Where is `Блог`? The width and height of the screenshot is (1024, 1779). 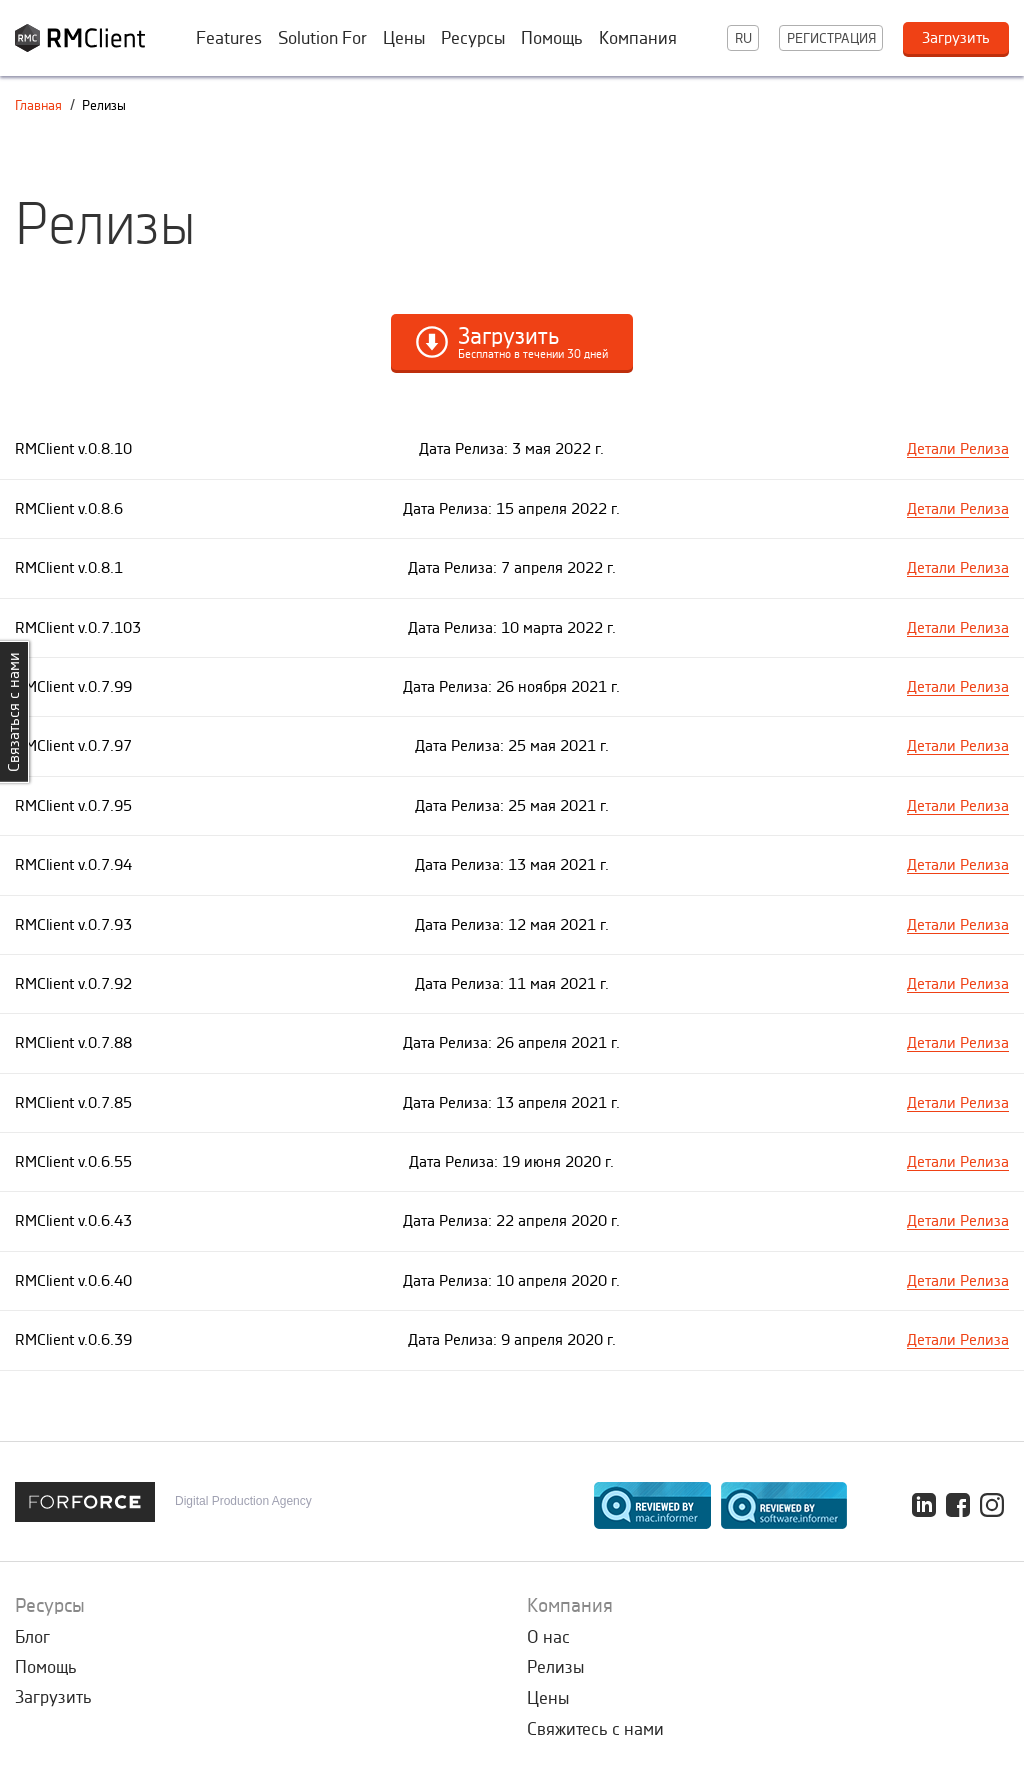 Блог is located at coordinates (32, 1637).